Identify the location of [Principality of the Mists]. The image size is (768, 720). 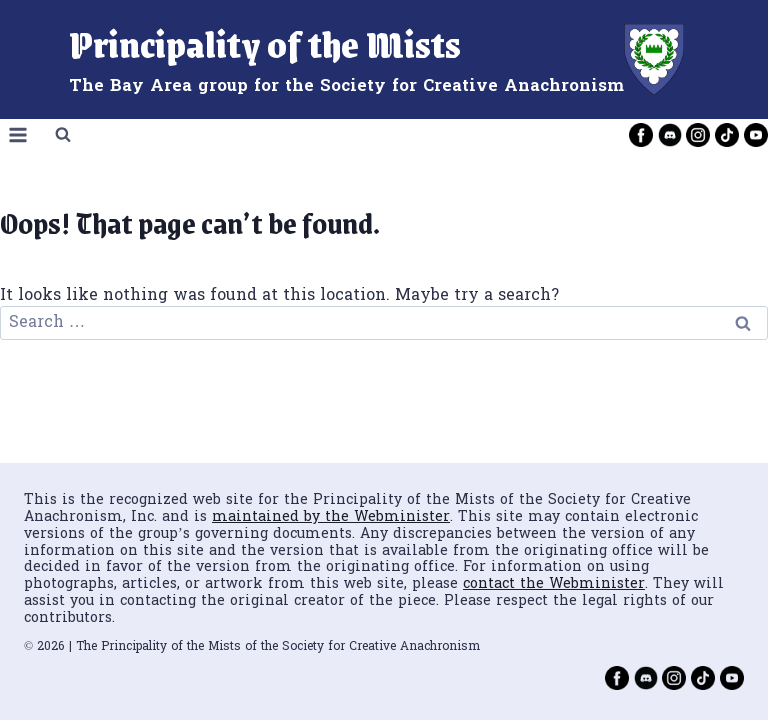
(384, 59).